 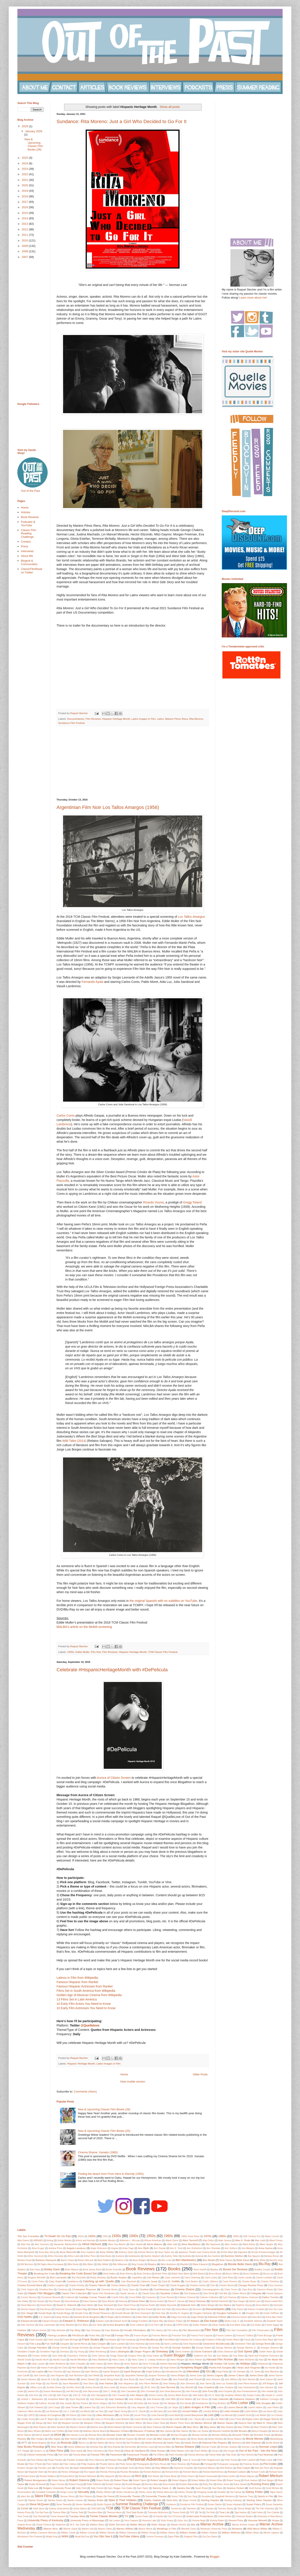 What do you see at coordinates (256, 2293) in the screenshot?
I see `Collegiate` at bounding box center [256, 2293].